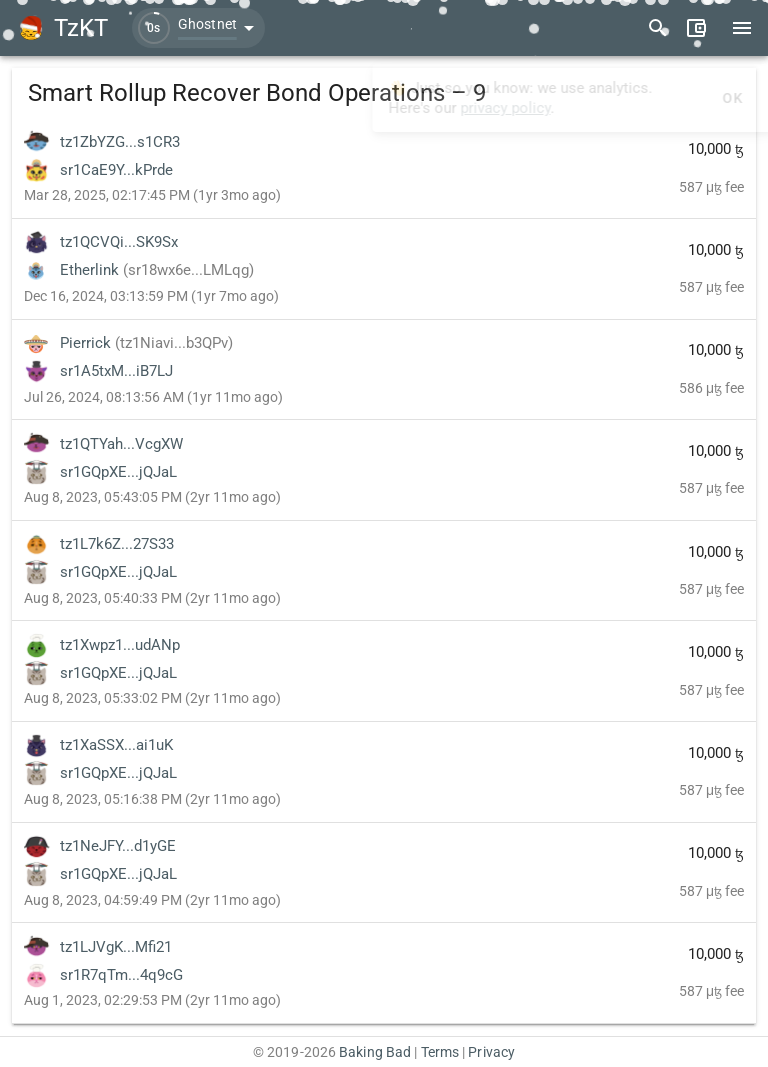 This screenshot has height=1067, width=768. What do you see at coordinates (152, 799) in the screenshot?
I see `Aug 8, 2023, 05:16:38 PM` at bounding box center [152, 799].